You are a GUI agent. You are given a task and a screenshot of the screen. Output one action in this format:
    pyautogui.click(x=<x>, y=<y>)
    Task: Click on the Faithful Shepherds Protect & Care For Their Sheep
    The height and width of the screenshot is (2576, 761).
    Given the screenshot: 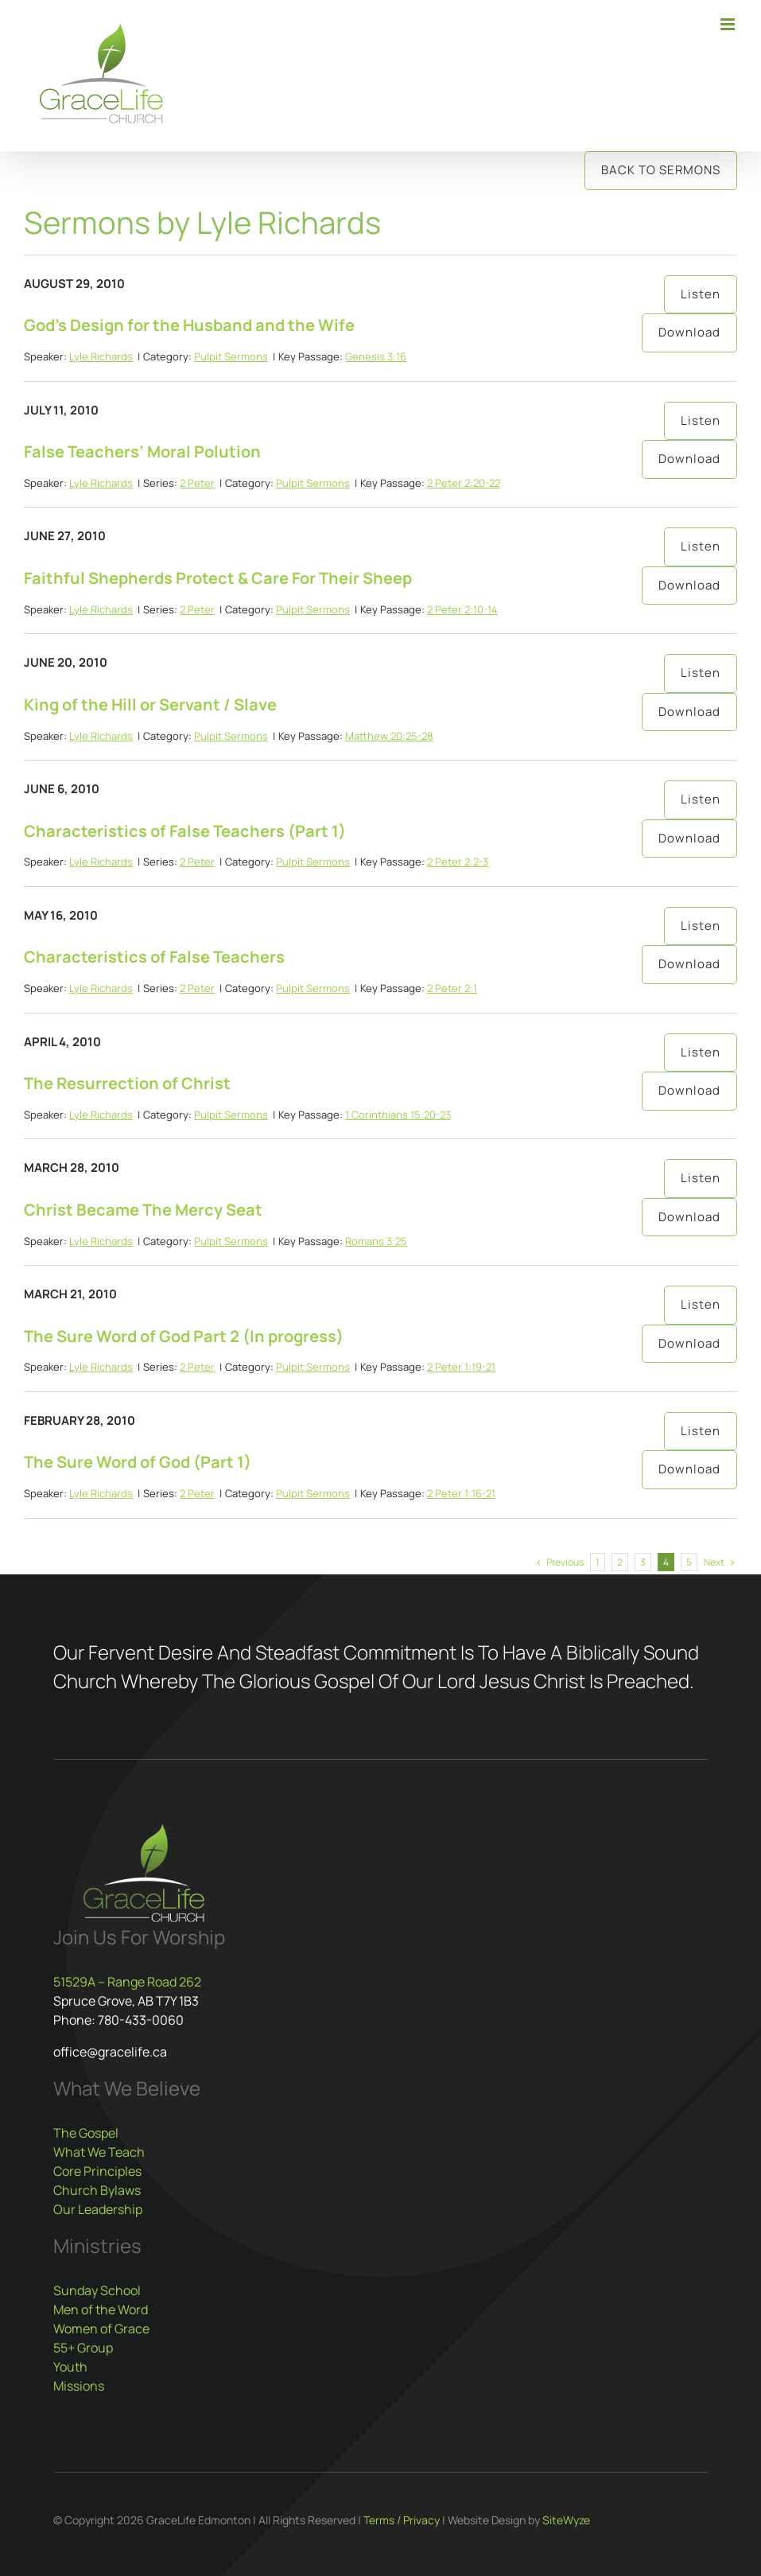 What is the action you would take?
    pyautogui.click(x=218, y=578)
    